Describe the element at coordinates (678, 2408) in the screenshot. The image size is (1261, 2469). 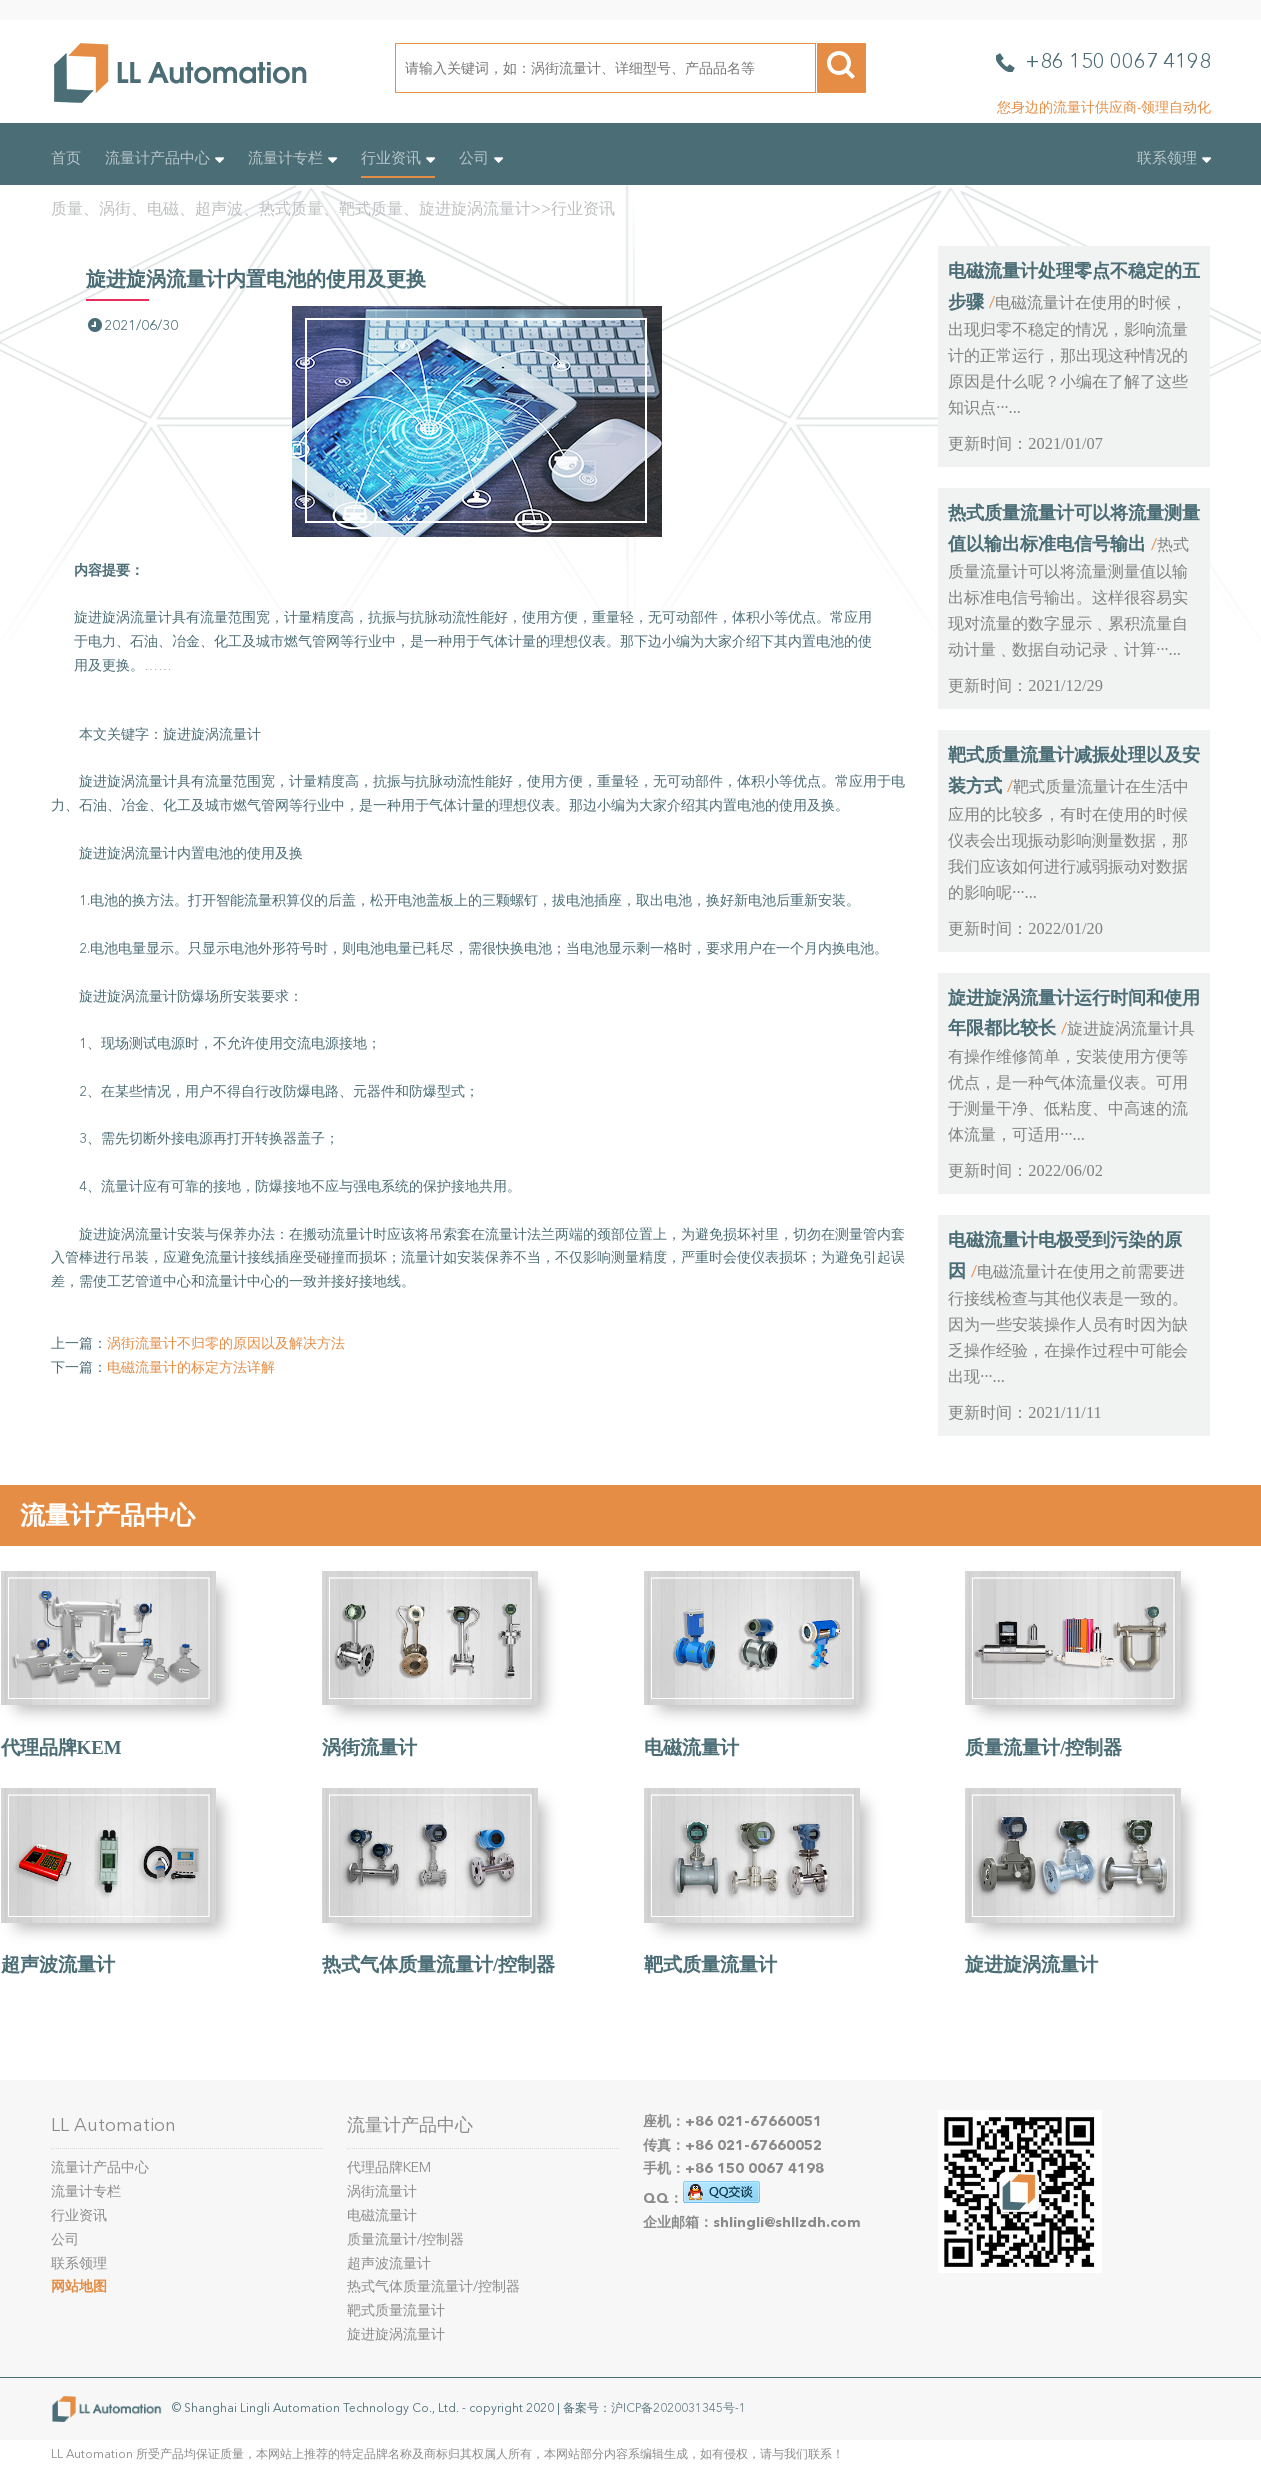
I see `沪ICP备2020031345号-1` at that location.